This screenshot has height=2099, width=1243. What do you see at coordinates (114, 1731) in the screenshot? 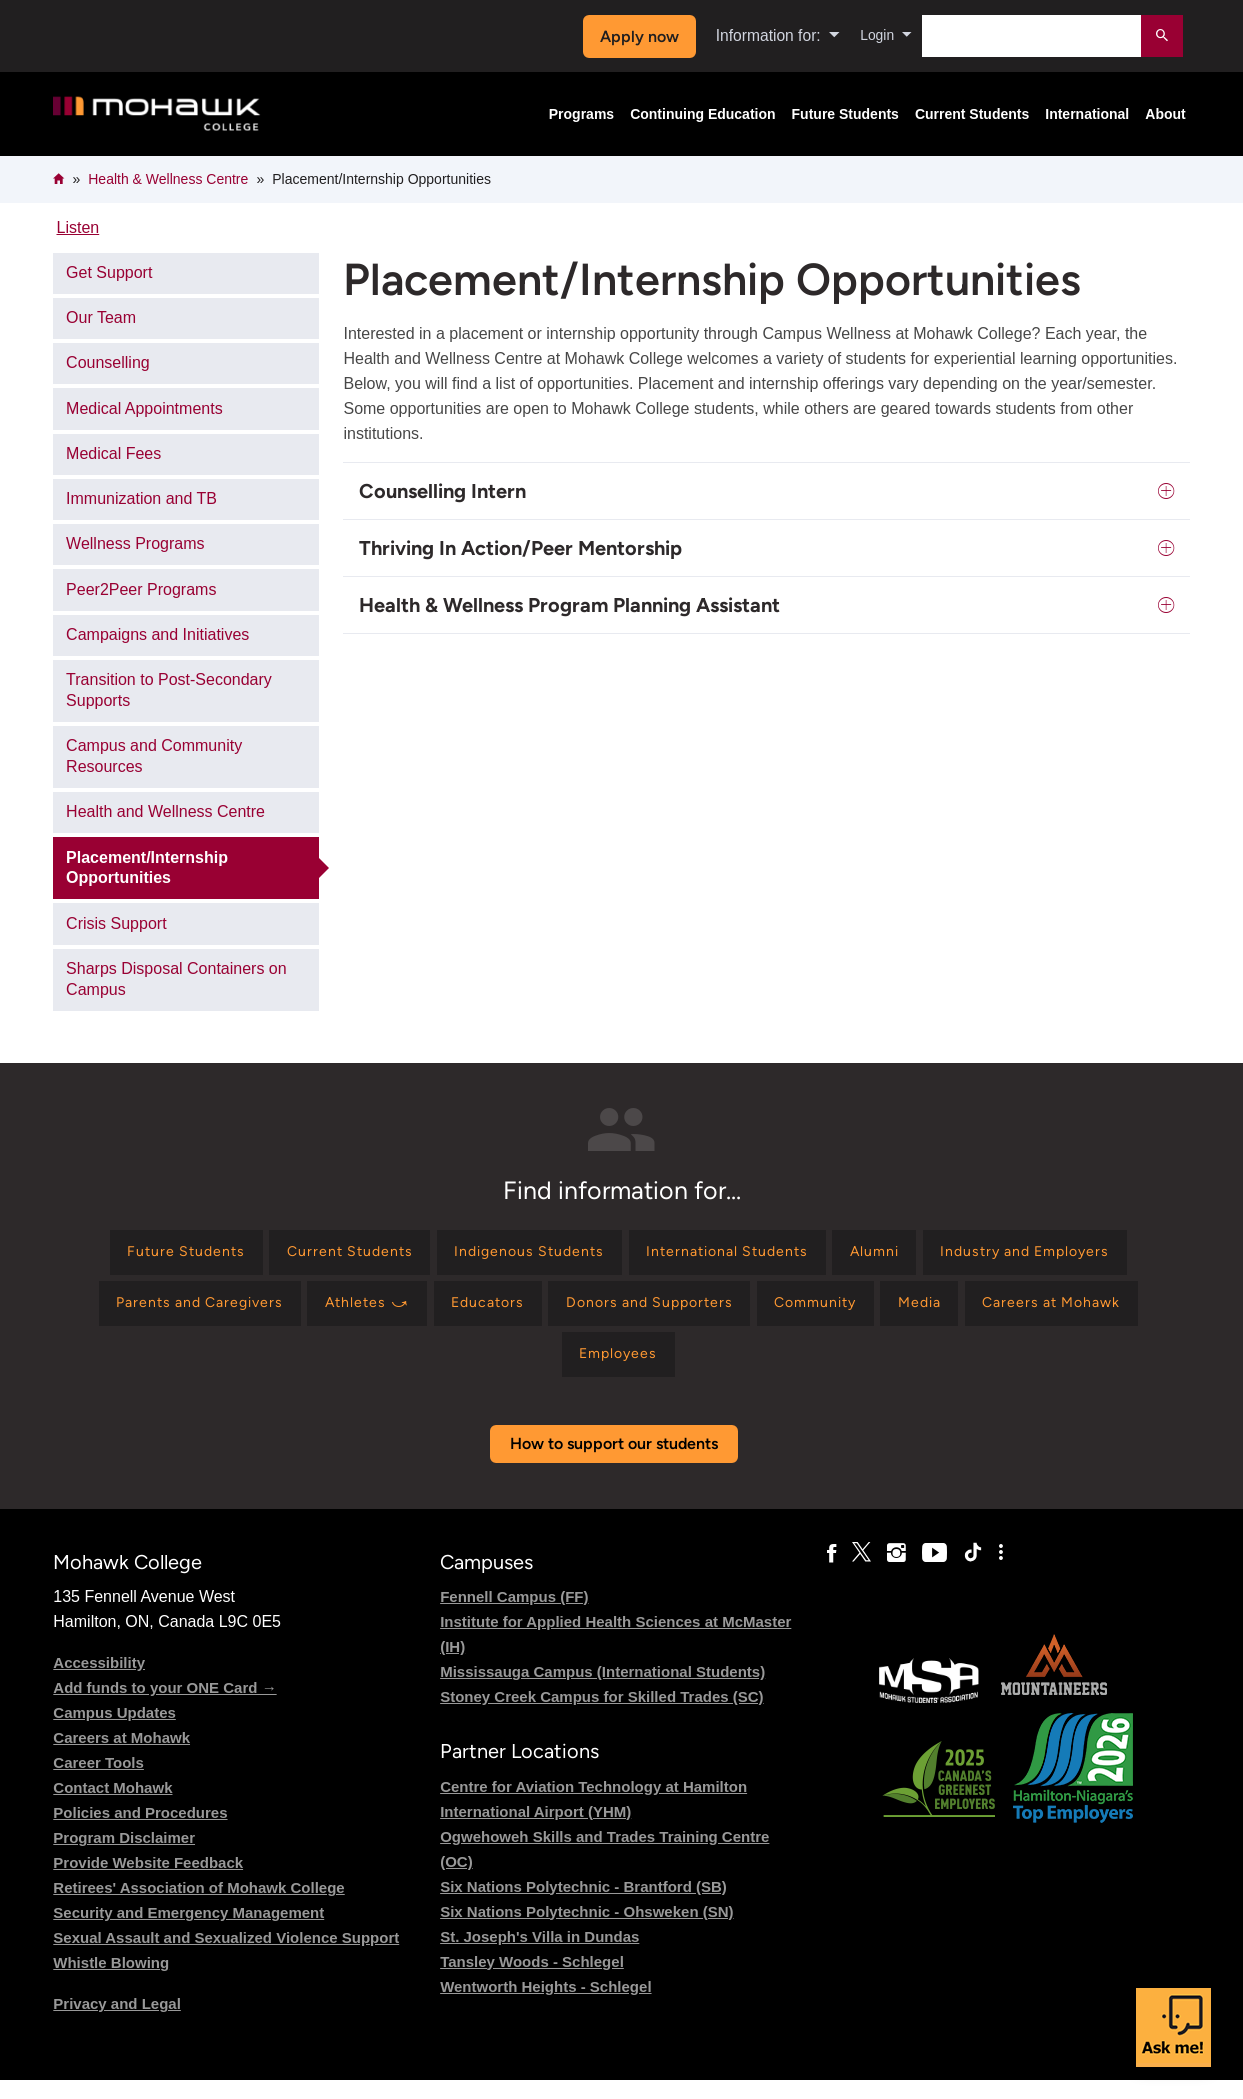
I see `Campus Updates` at bounding box center [114, 1731].